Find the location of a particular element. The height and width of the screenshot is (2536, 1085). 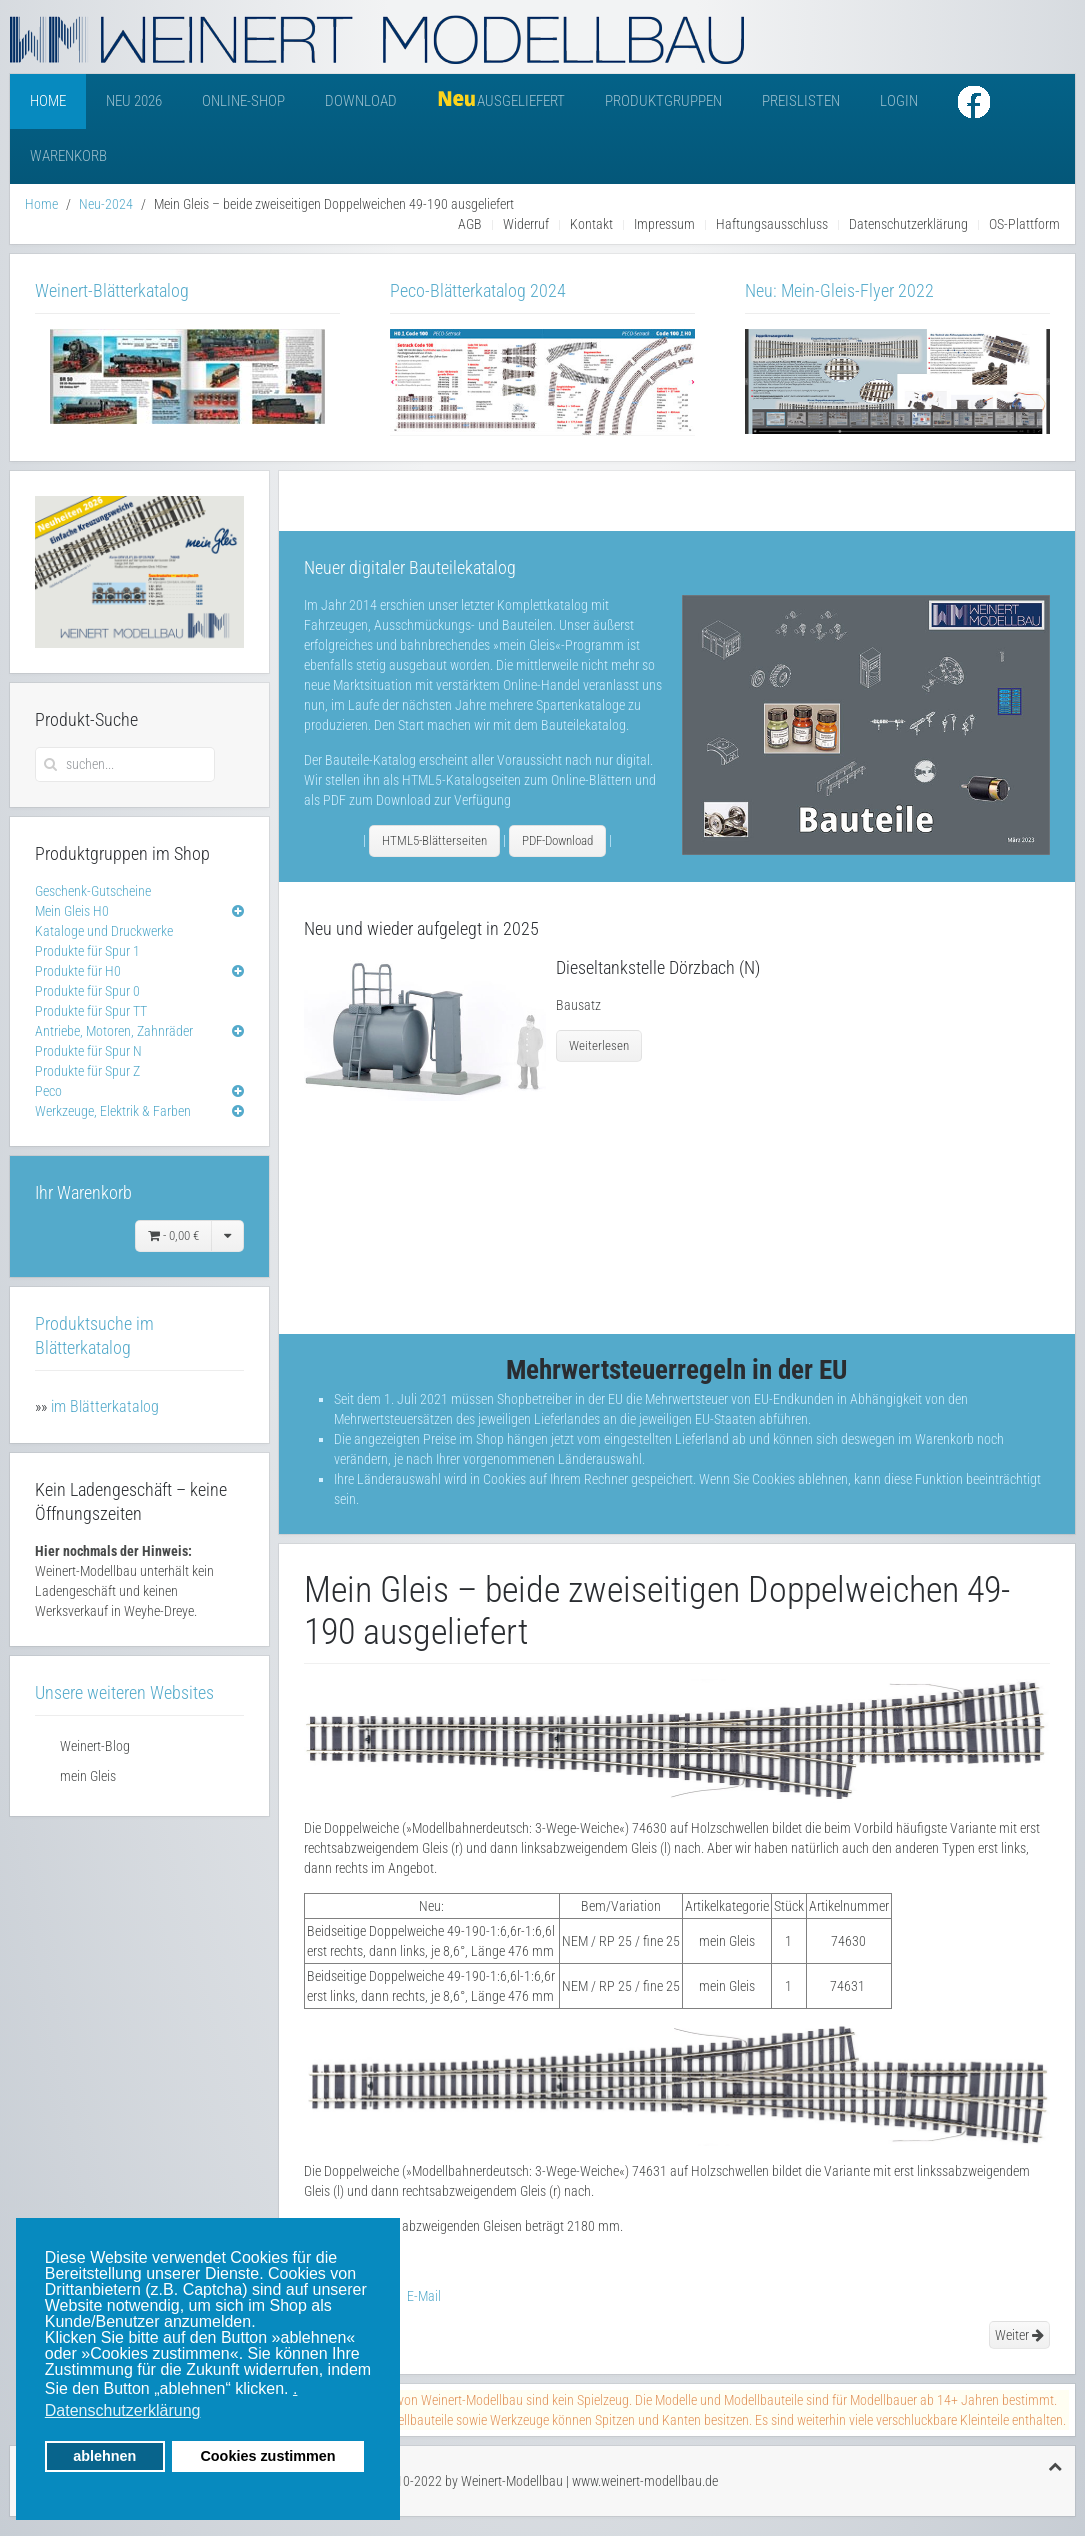

Peco is located at coordinates (48, 1091).